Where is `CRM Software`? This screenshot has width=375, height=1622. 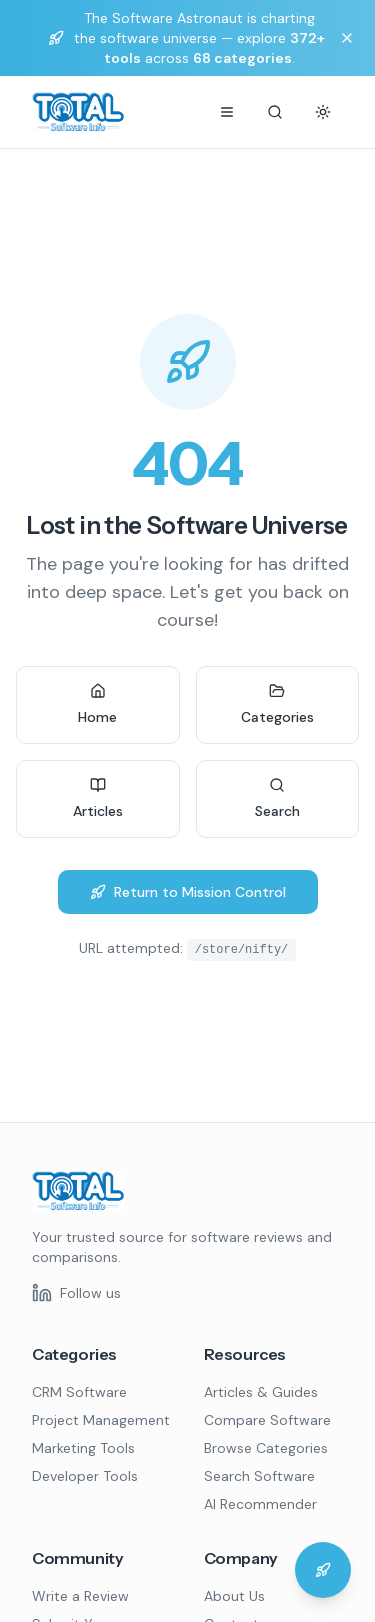 CRM Software is located at coordinates (79, 1392).